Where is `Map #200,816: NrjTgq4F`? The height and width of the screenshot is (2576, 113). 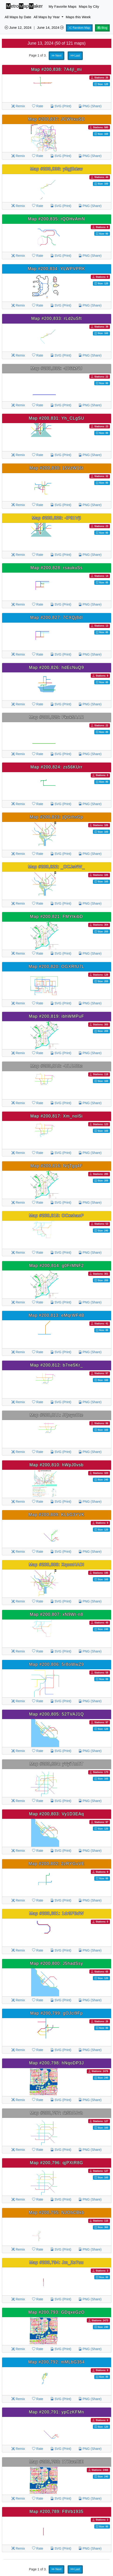
Map #200,816: NrjTgq4F is located at coordinates (56, 1165).